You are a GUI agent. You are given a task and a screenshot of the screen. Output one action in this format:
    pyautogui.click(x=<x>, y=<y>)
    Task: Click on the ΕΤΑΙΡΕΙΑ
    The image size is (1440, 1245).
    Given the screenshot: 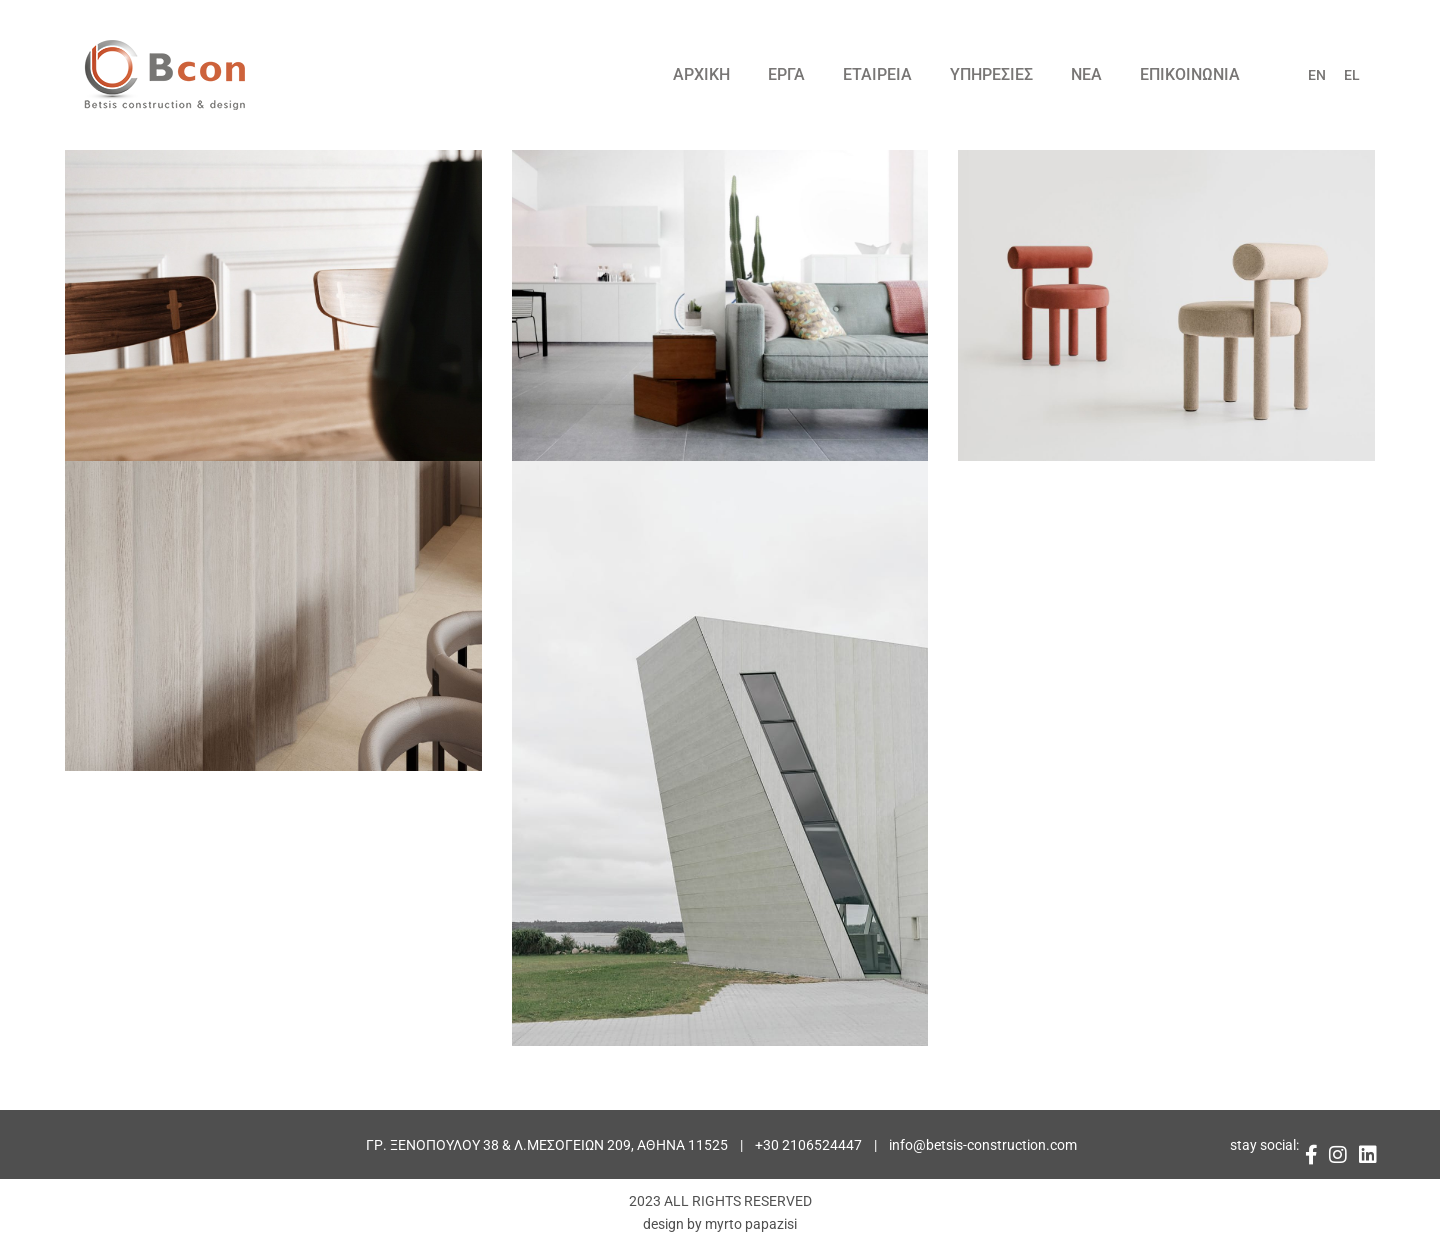 What is the action you would take?
    pyautogui.click(x=877, y=74)
    